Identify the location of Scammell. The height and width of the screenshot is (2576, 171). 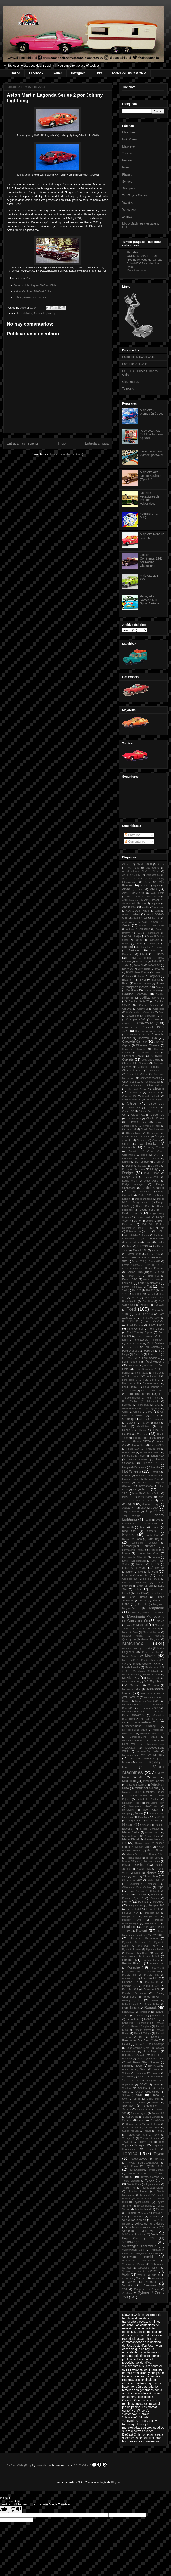
(127, 2076).